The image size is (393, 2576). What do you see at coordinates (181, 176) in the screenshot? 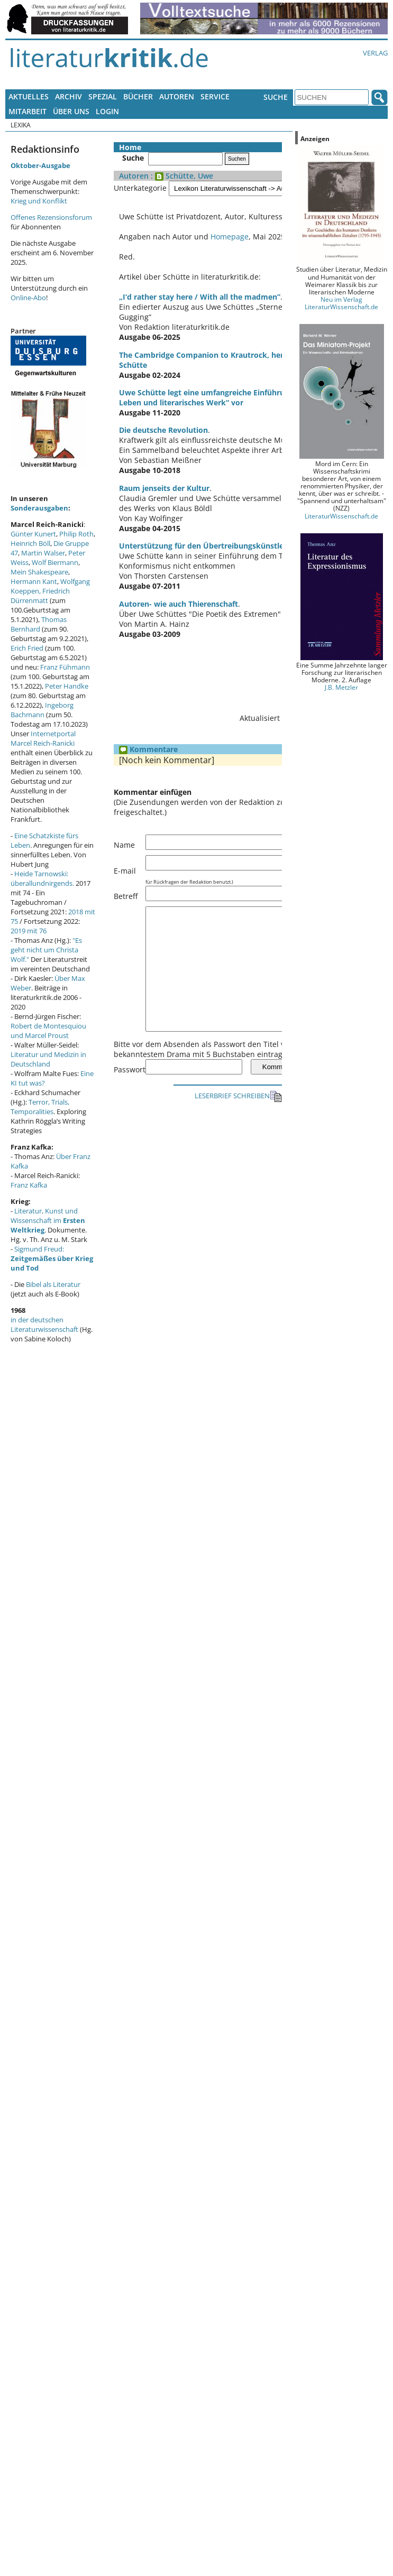
I see `: Schütte, Uwe` at bounding box center [181, 176].